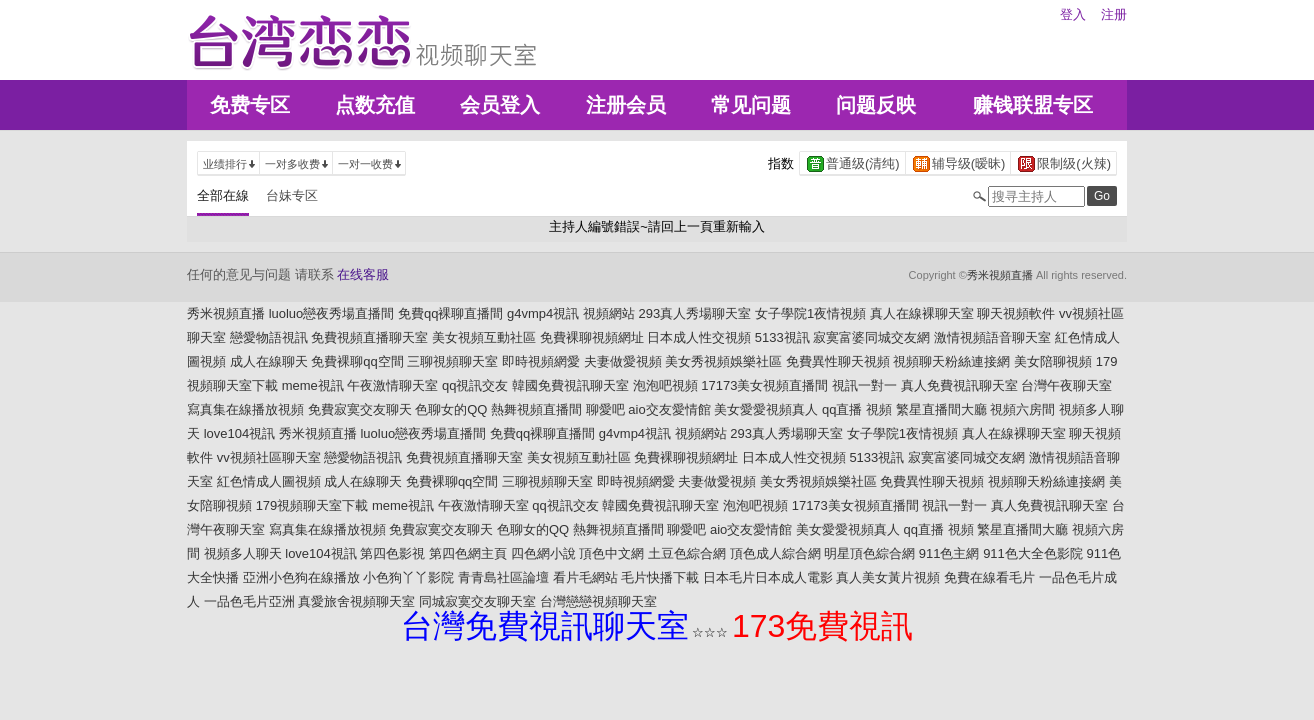 The height and width of the screenshot is (720, 1314). I want to click on 看片毛網站, so click(585, 577).